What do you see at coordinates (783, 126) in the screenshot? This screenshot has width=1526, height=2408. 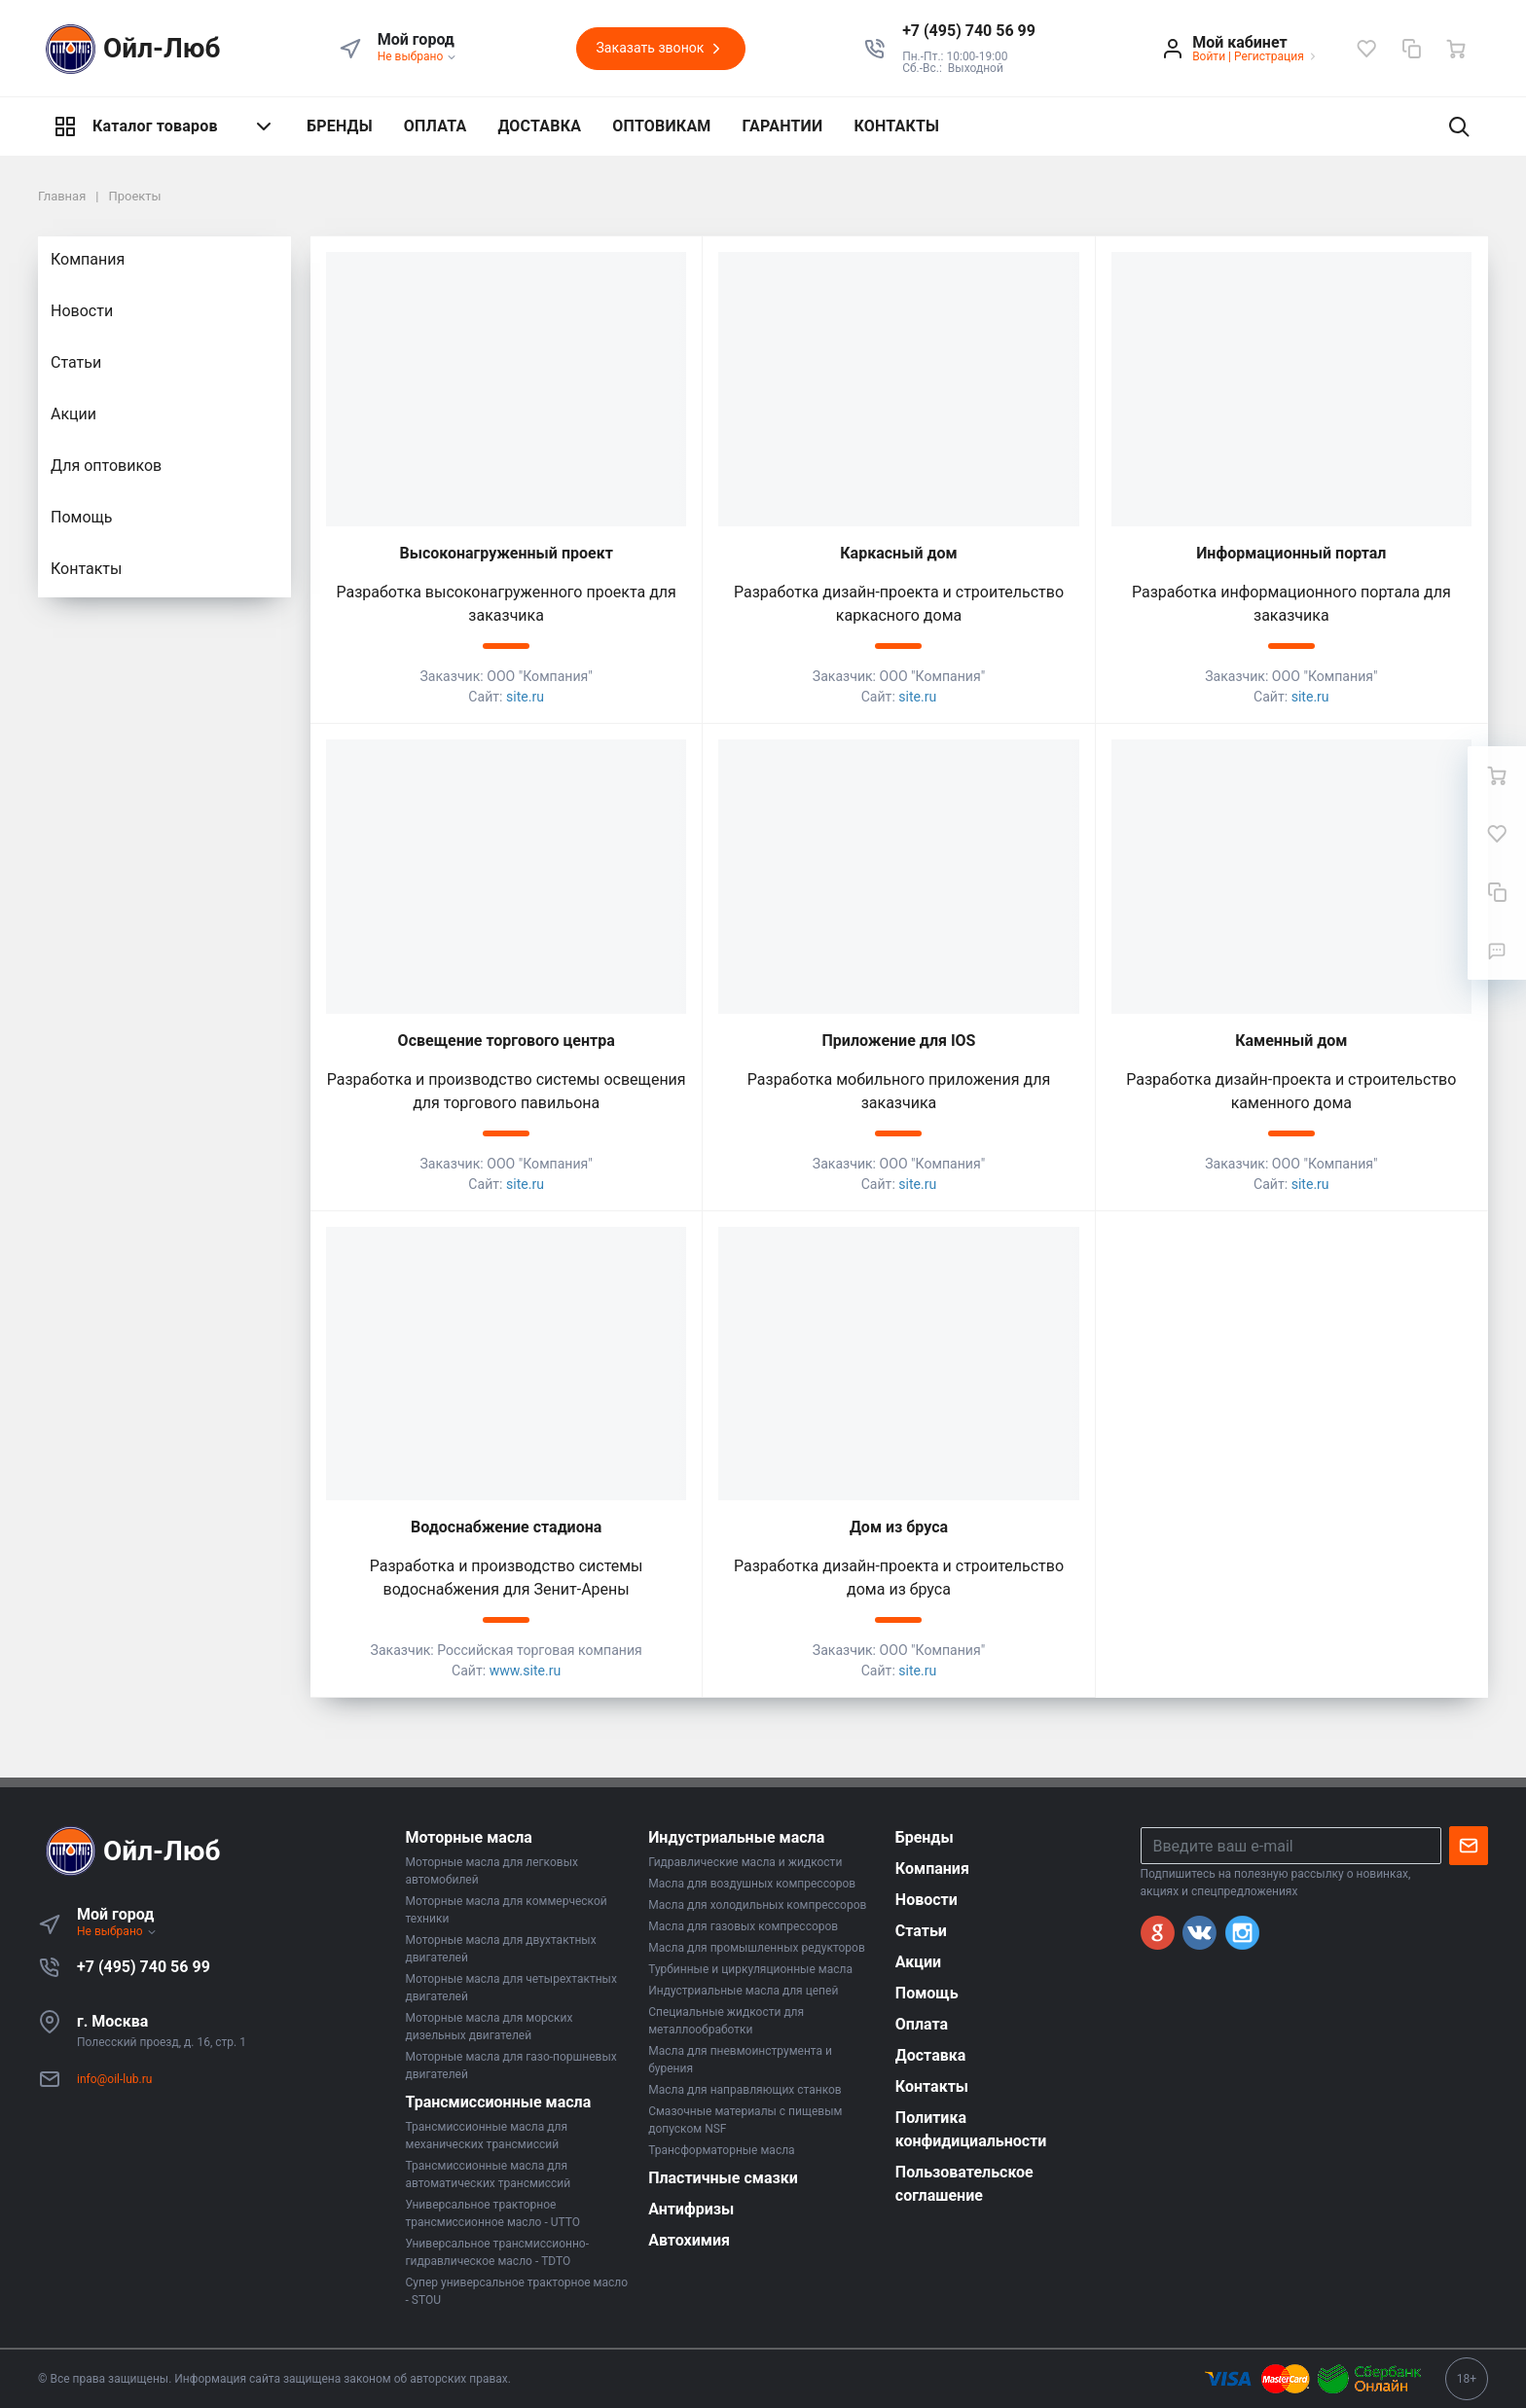 I see `ГАРАНТИИ` at bounding box center [783, 126].